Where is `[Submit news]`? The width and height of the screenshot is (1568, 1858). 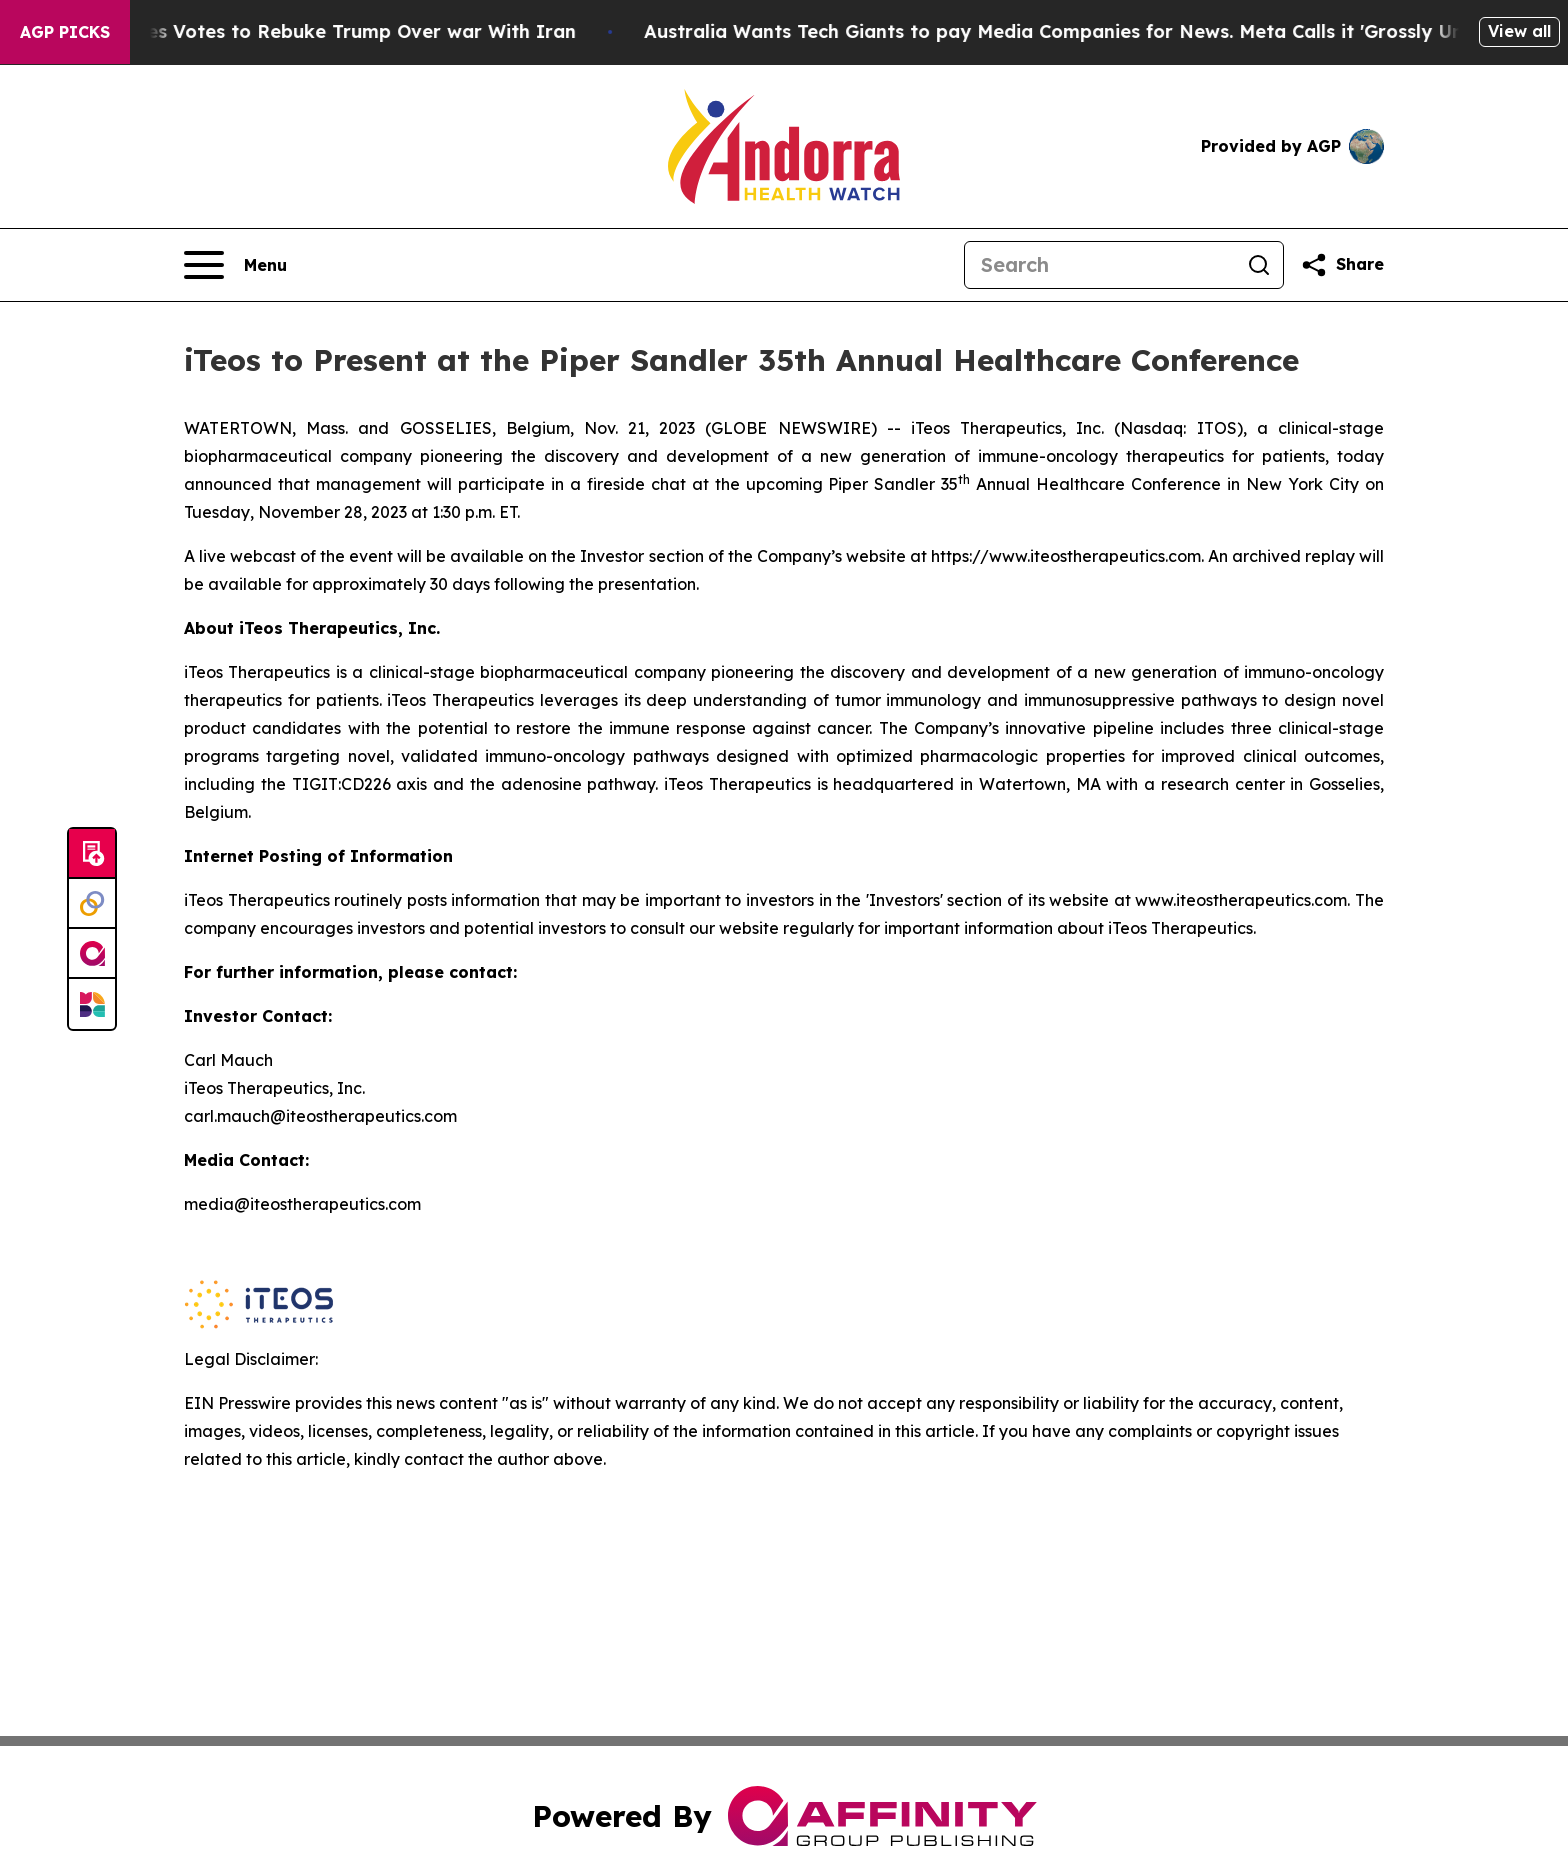 [Submit news] is located at coordinates (92, 854).